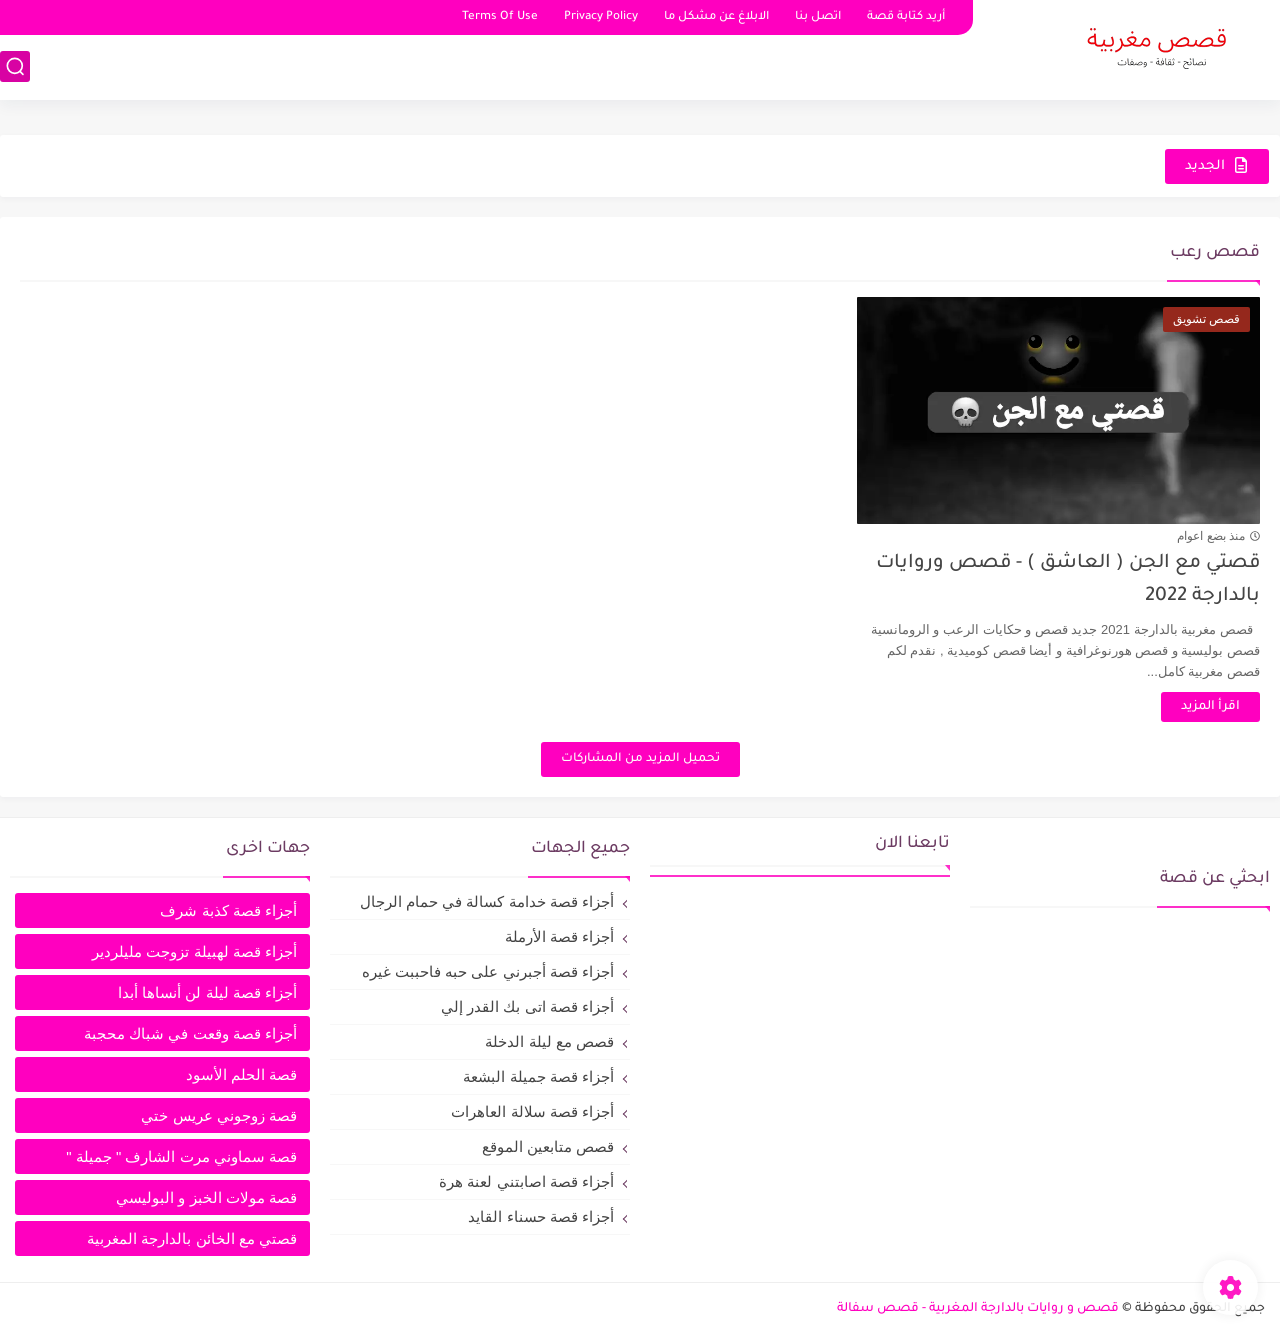 The width and height of the screenshot is (1280, 1335). I want to click on قصتي مع الخائن بالدارجة المغربية, so click(192, 1238).